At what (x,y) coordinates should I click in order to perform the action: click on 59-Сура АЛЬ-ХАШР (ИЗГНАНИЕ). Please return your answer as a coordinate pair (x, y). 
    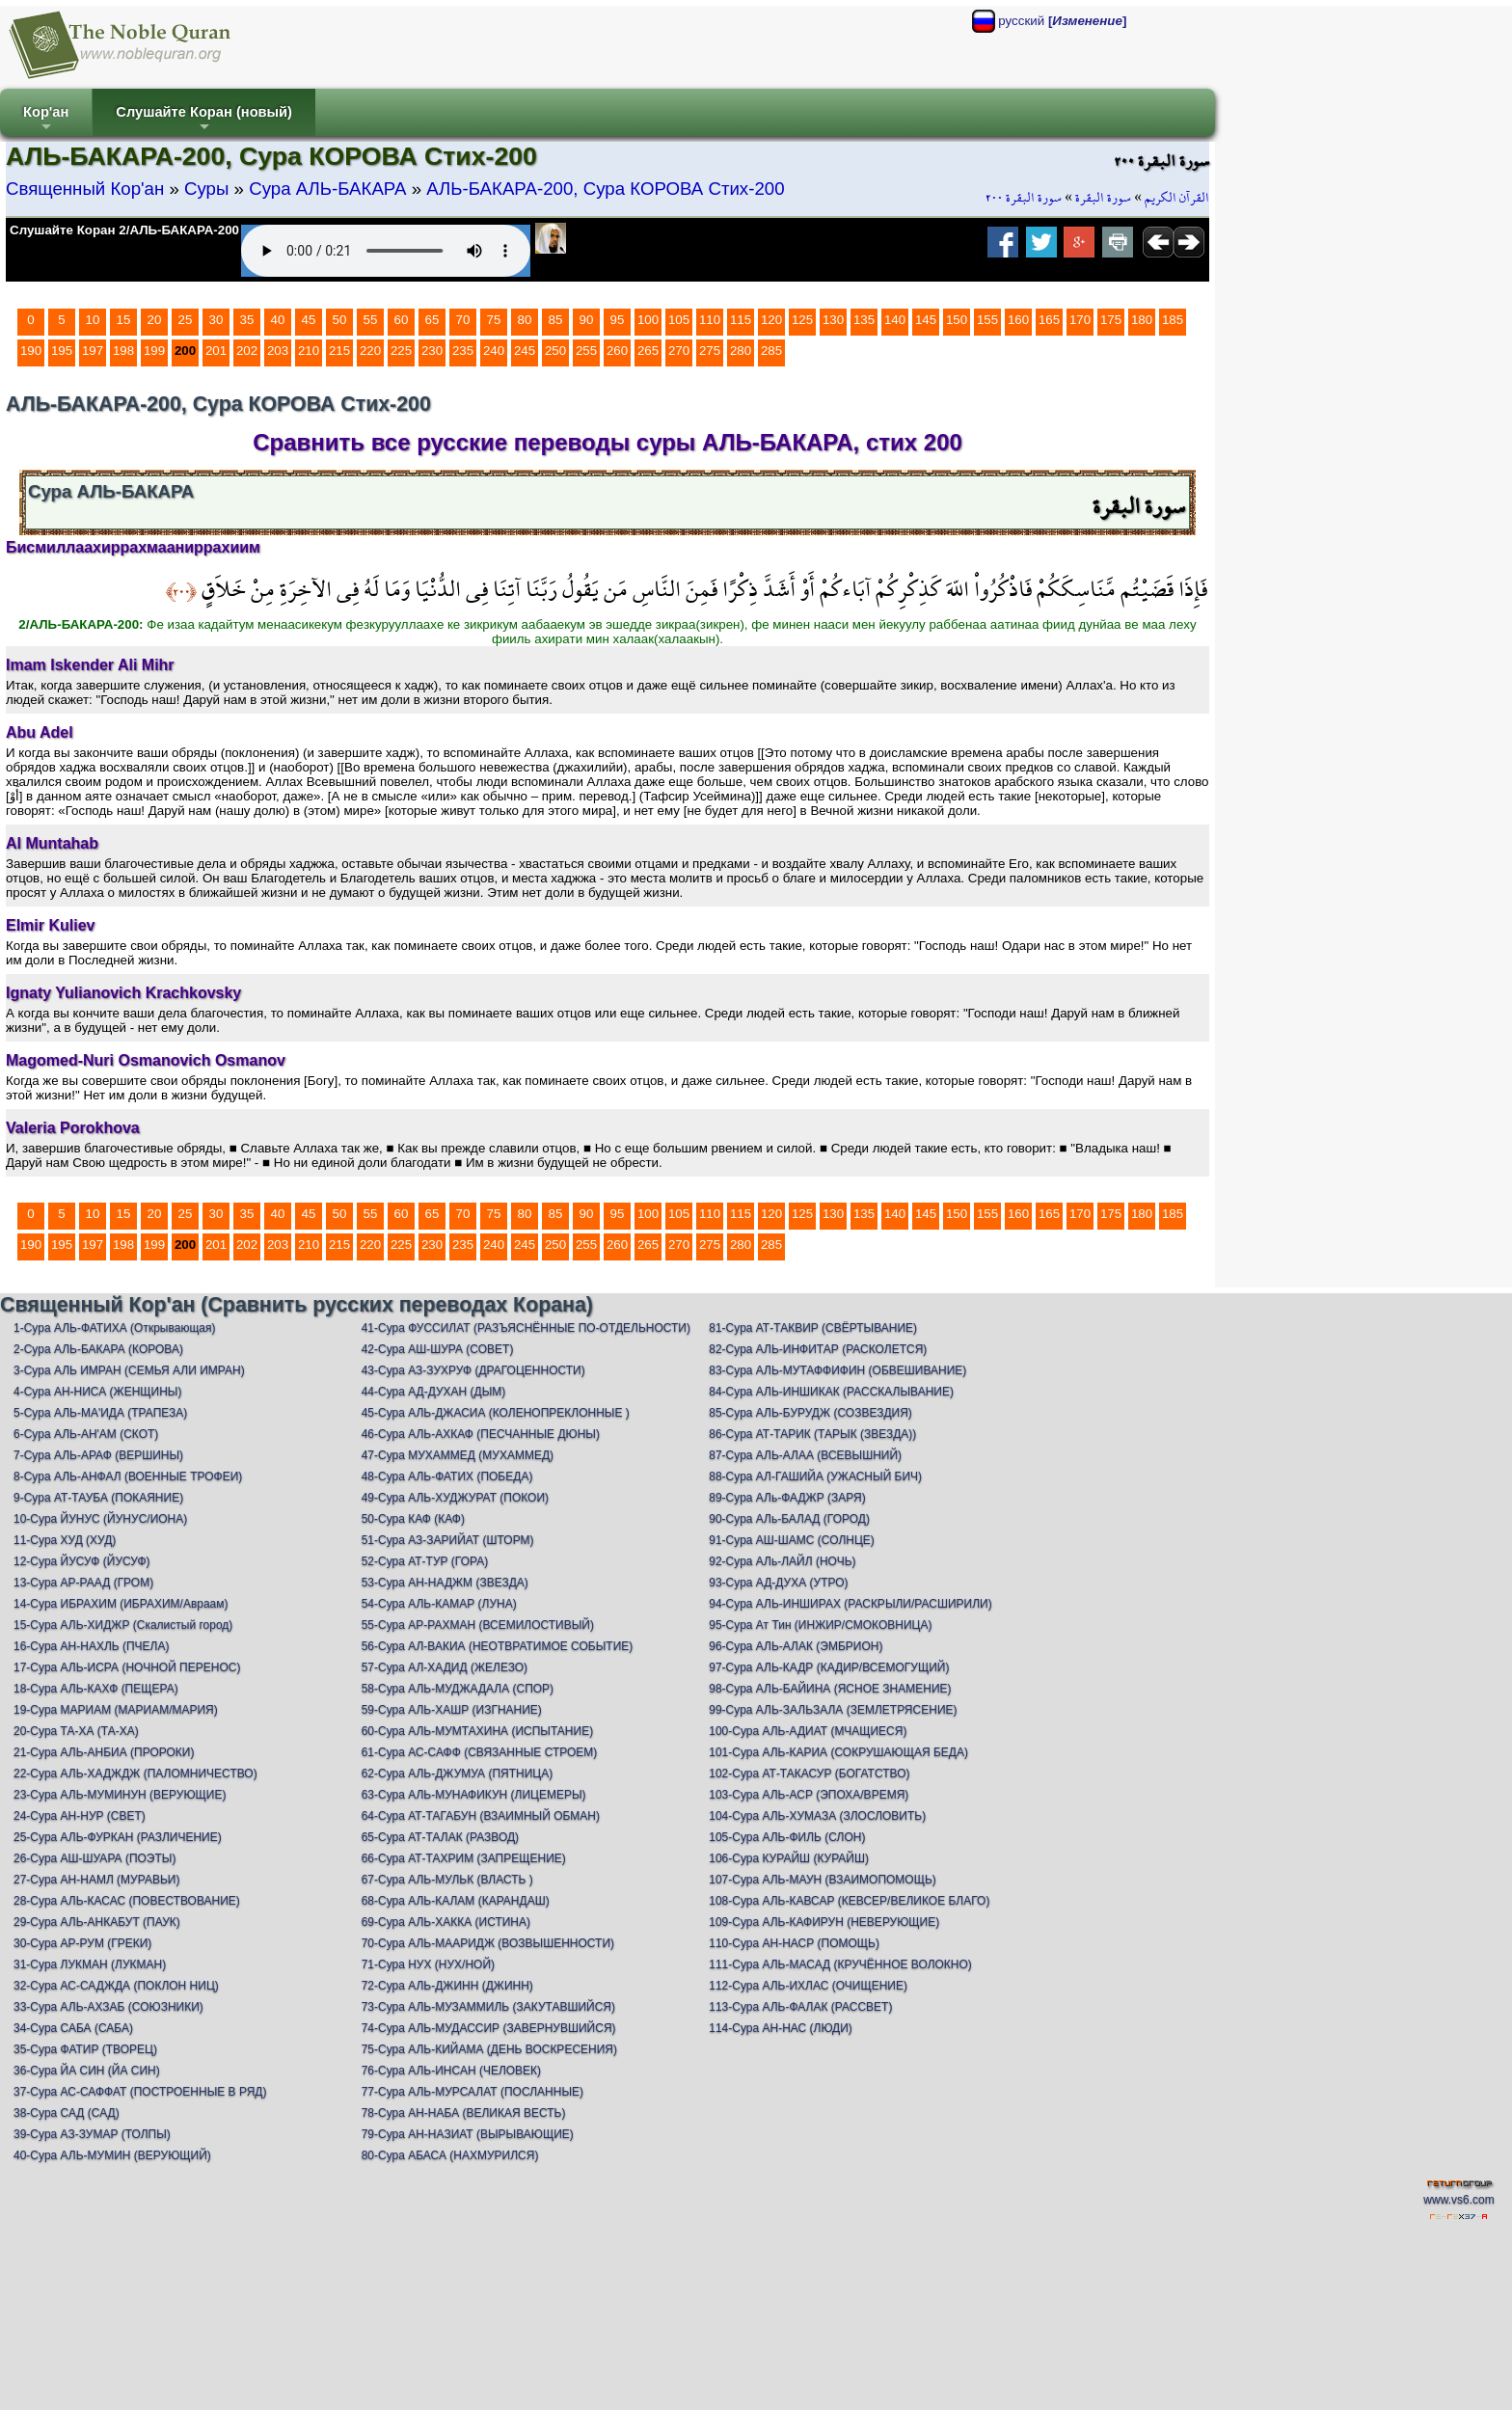
    Looking at the image, I should click on (452, 1710).